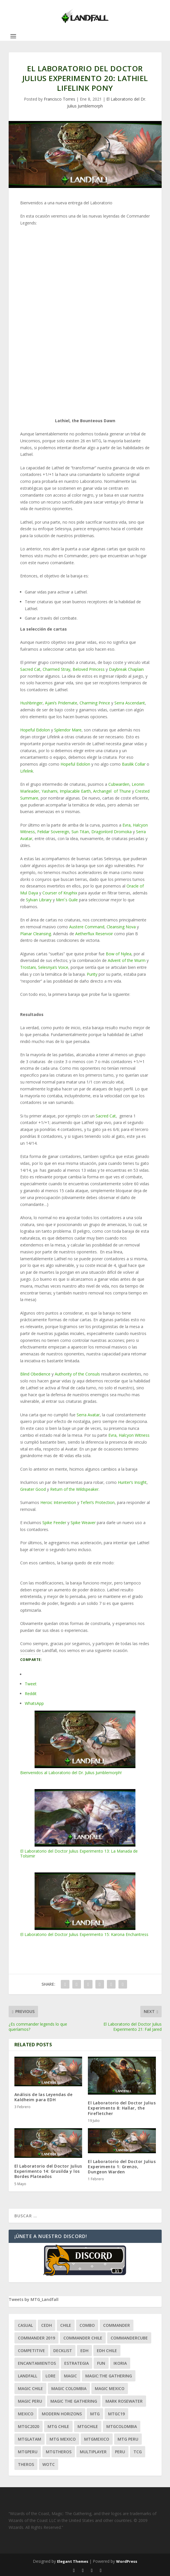 This screenshot has width=170, height=2576. What do you see at coordinates (39, 899) in the screenshot?
I see `Sylvan Library` at bounding box center [39, 899].